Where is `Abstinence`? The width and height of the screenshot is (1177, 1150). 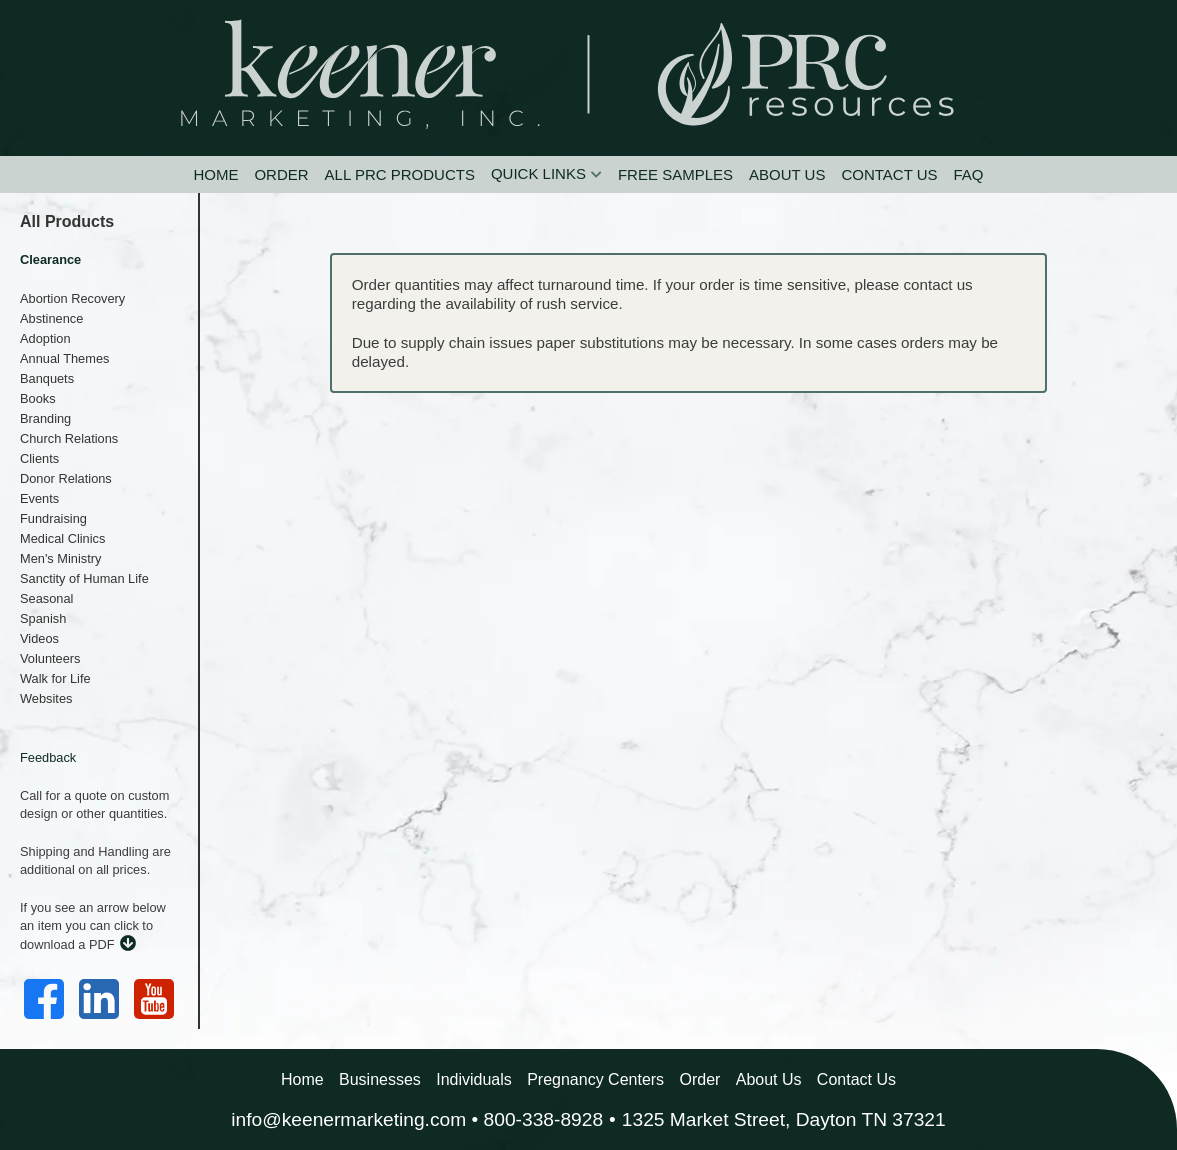 Abstinence is located at coordinates (51, 318).